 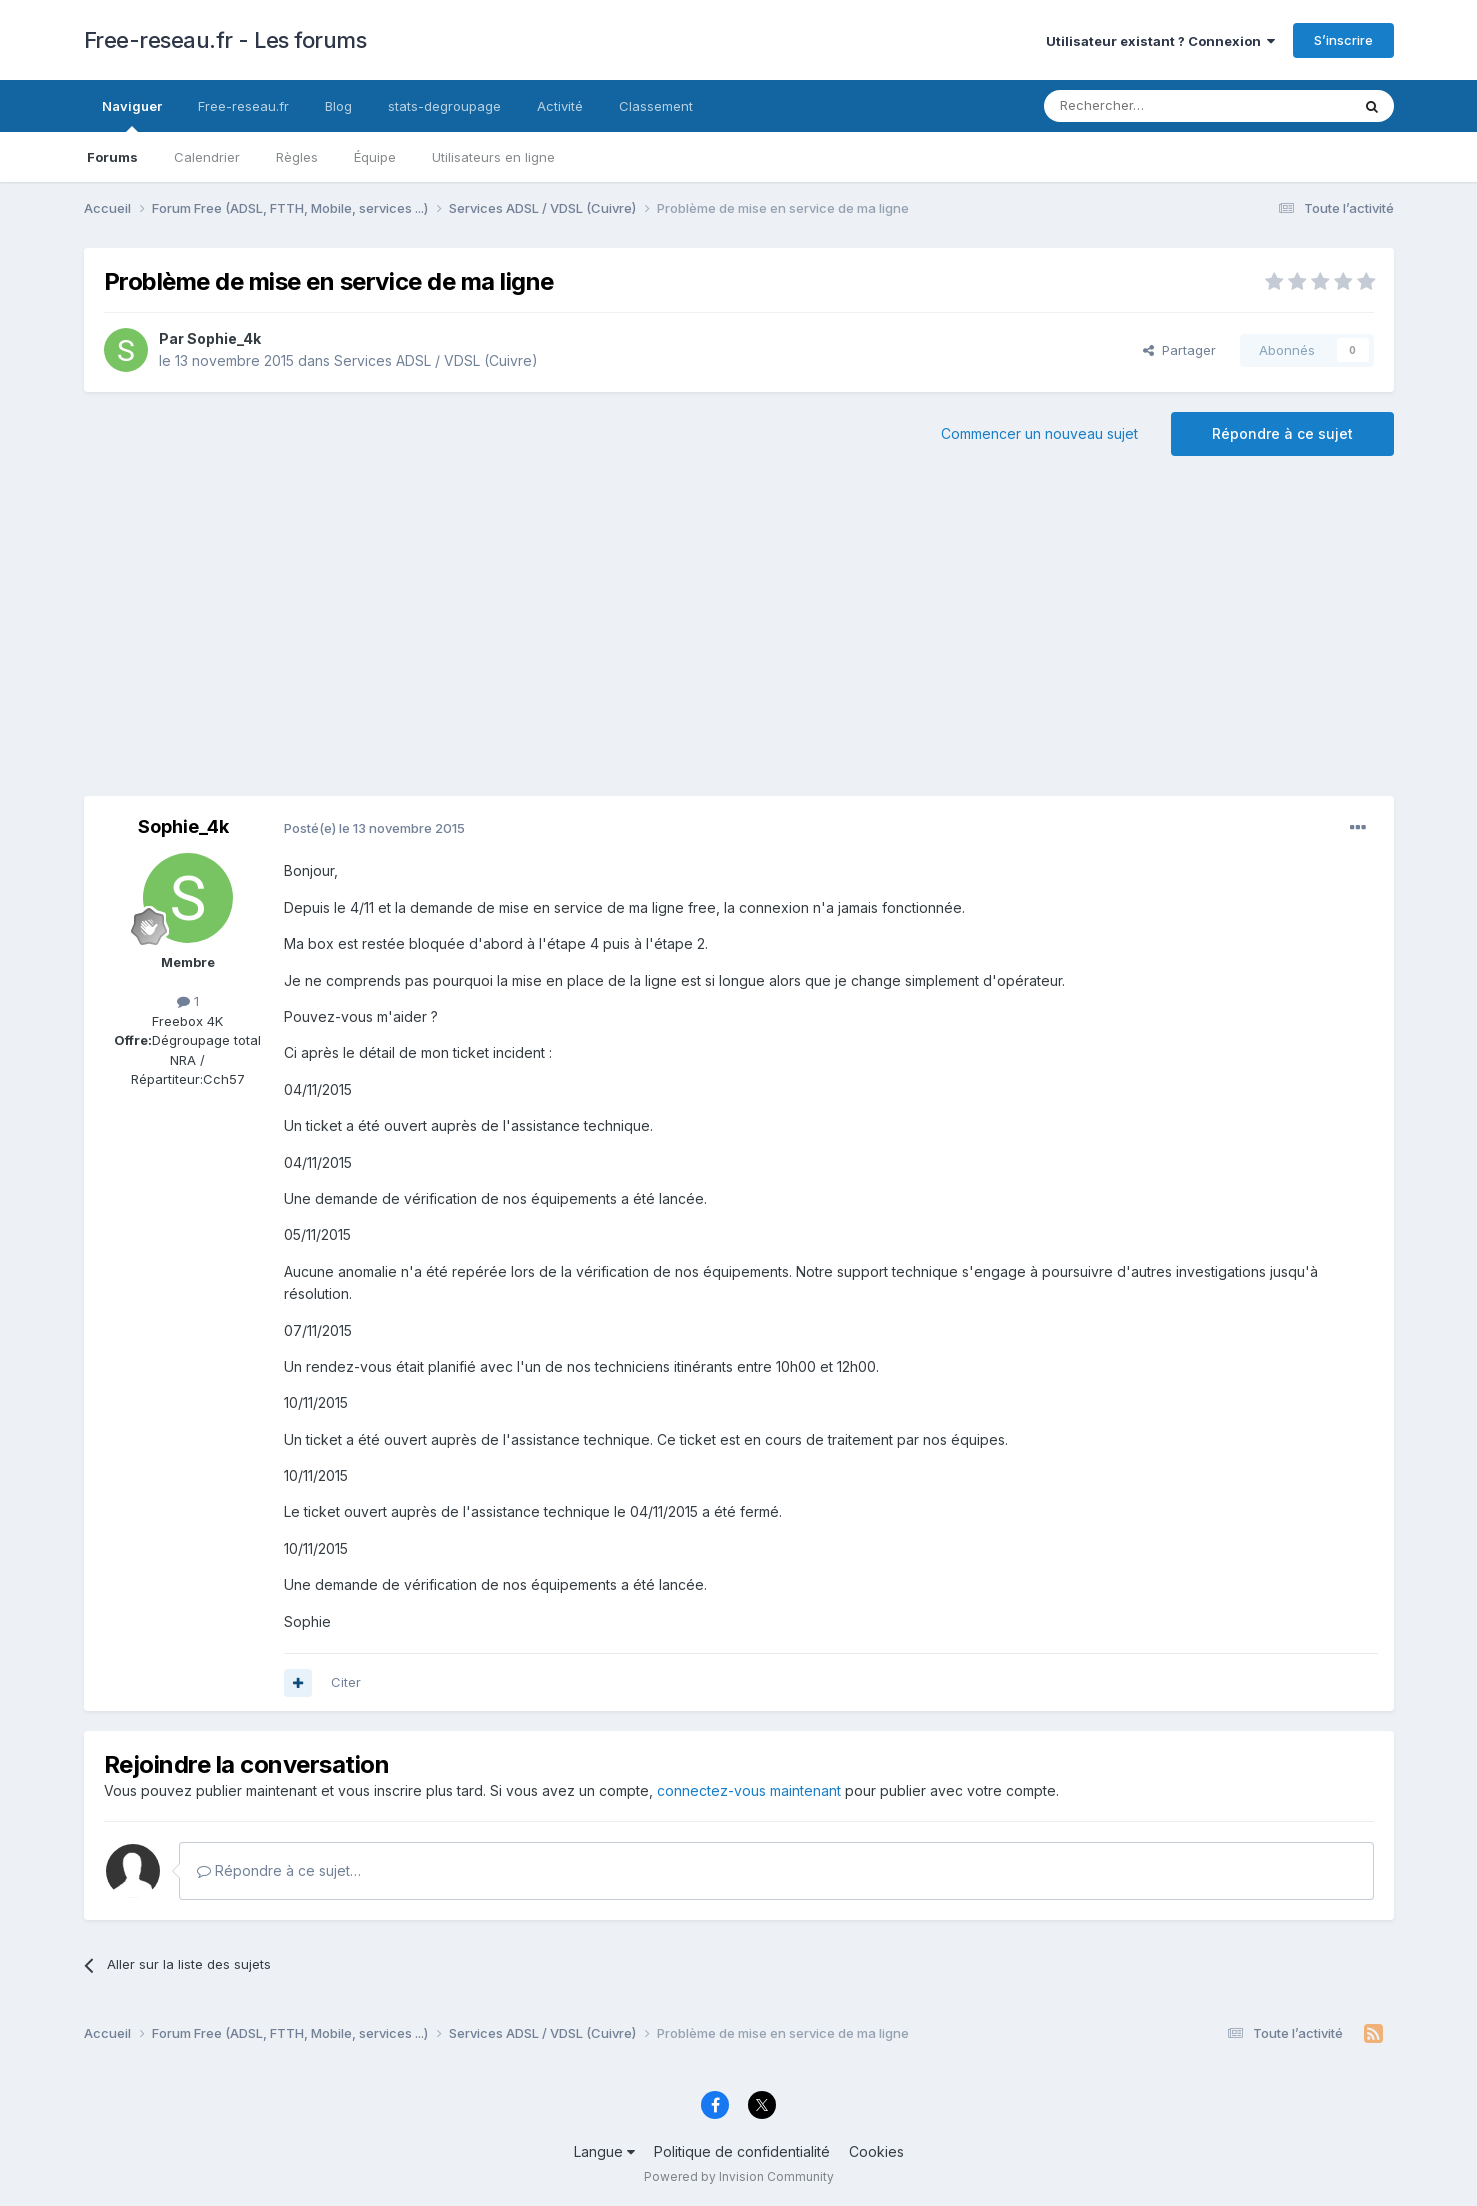 I want to click on Répondre à ce sujet…, so click(x=279, y=1870).